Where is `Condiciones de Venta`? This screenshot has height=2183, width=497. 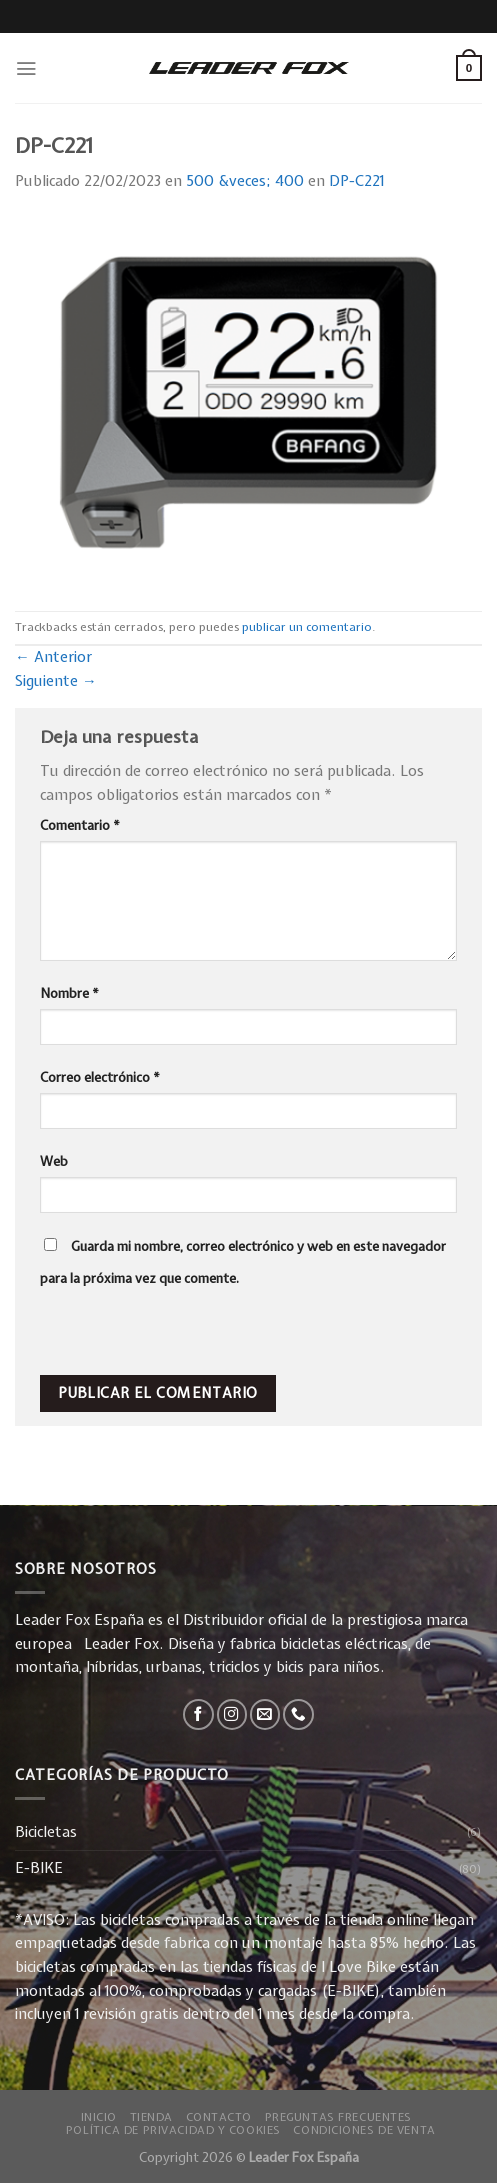
Condiciones de Venta is located at coordinates (364, 2129).